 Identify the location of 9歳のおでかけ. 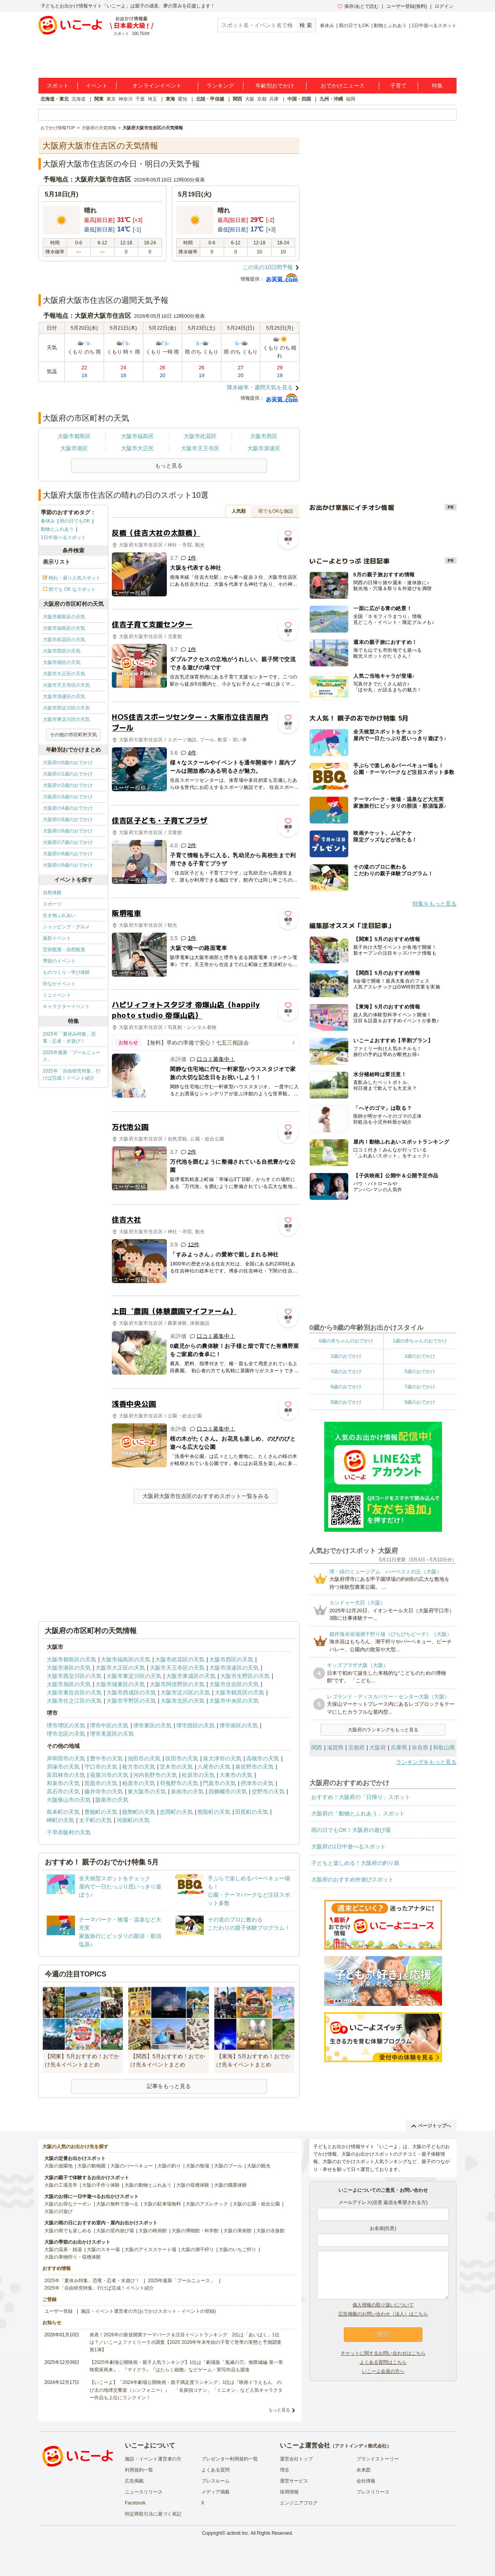
(419, 1402).